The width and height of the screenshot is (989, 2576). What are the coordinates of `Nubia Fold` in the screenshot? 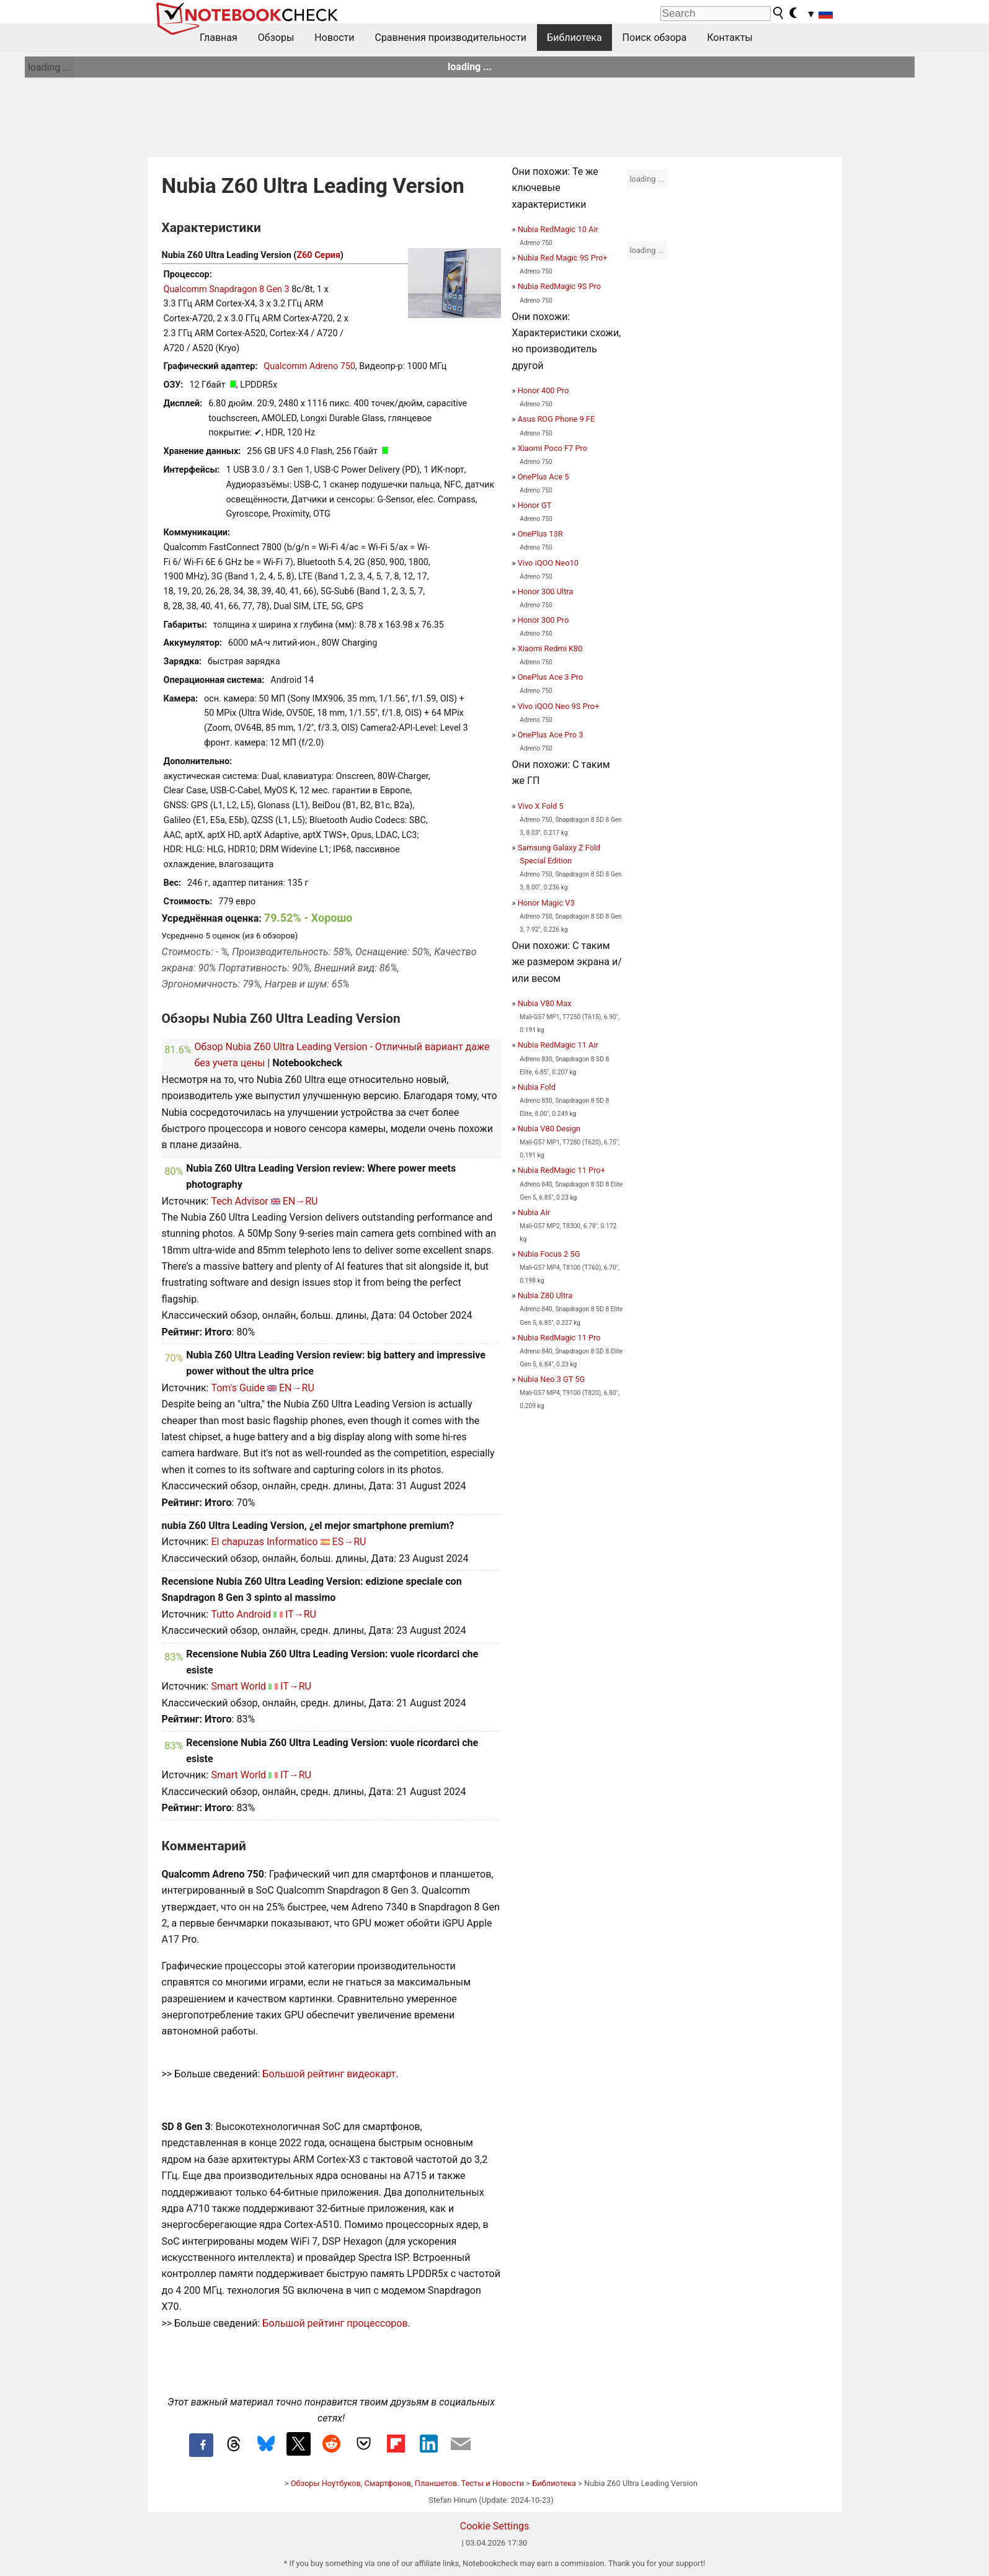 It's located at (537, 1087).